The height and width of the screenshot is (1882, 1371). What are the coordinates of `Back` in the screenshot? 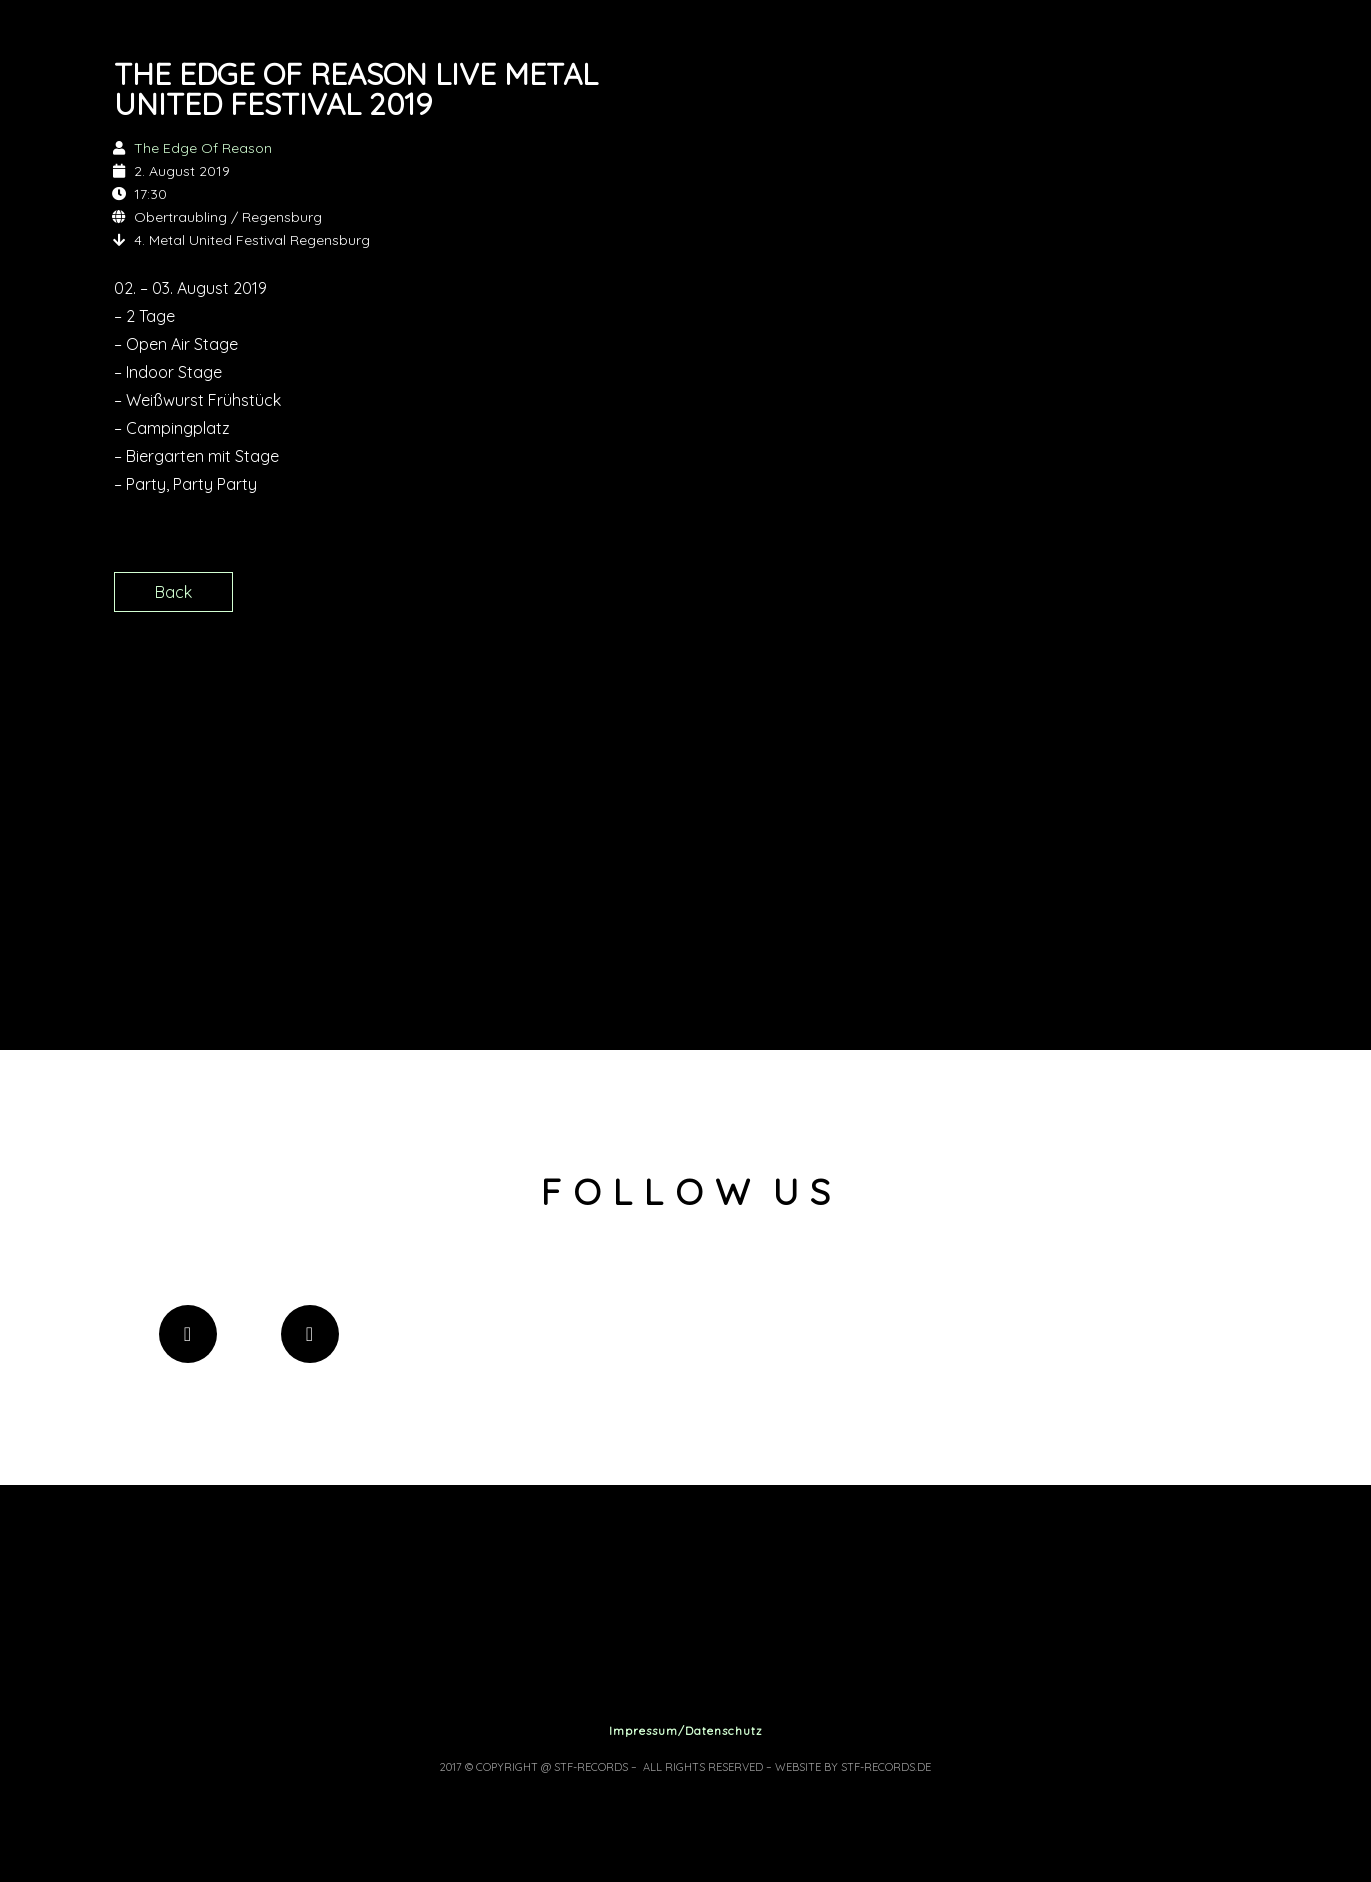 It's located at (173, 592).